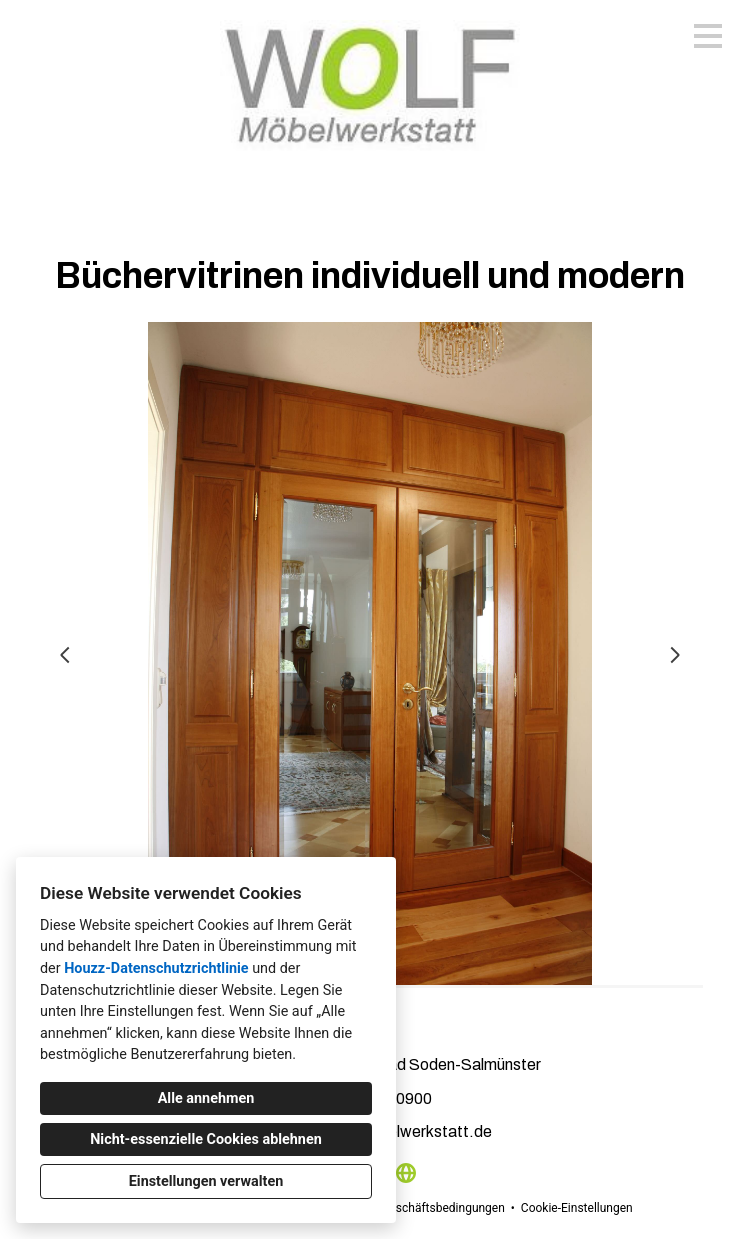 This screenshot has width=740, height=1239. What do you see at coordinates (206, 1098) in the screenshot?
I see `Alle annehmen` at bounding box center [206, 1098].